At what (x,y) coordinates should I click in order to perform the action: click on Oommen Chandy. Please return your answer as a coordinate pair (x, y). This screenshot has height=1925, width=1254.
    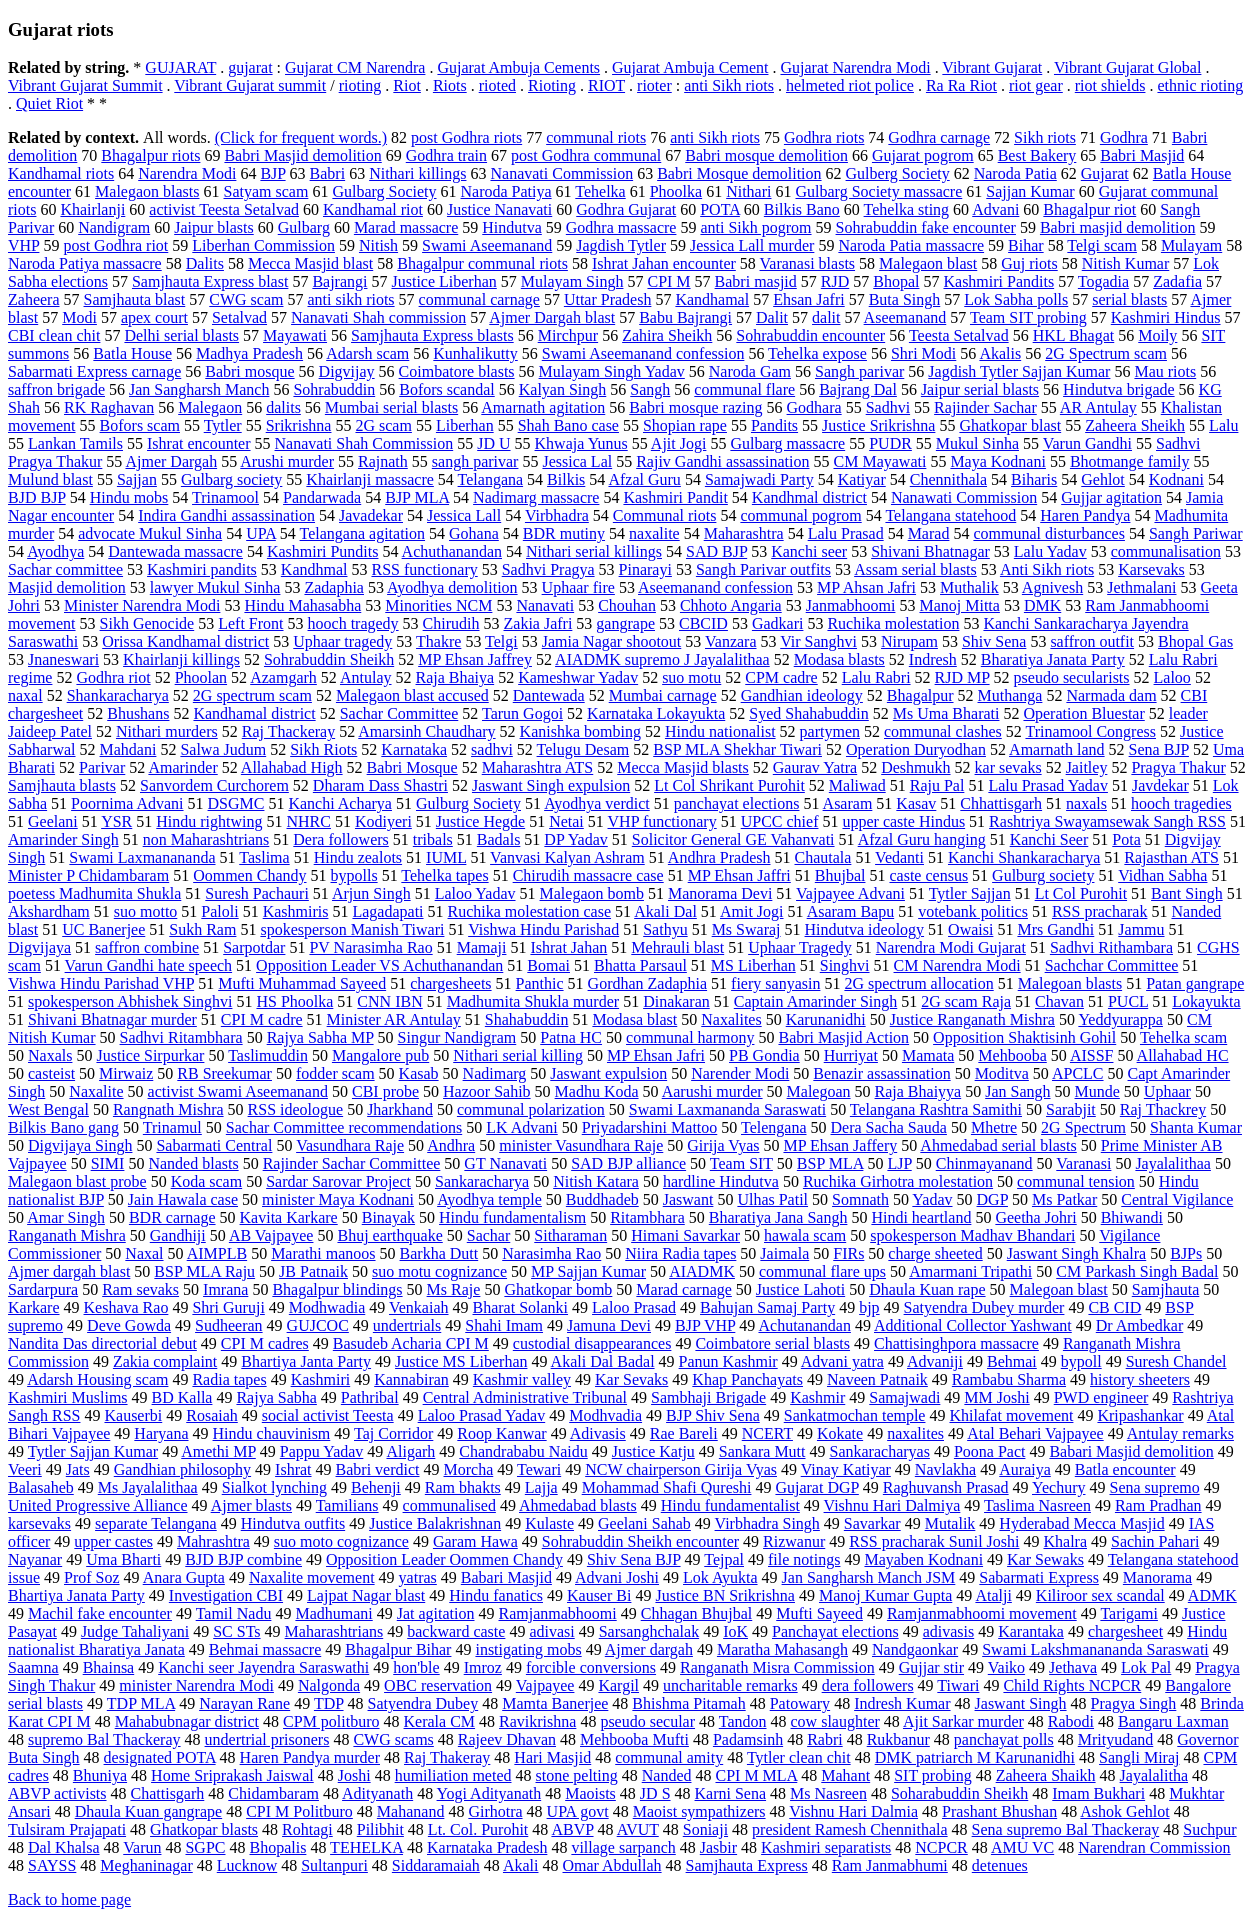
    Looking at the image, I should click on (249, 875).